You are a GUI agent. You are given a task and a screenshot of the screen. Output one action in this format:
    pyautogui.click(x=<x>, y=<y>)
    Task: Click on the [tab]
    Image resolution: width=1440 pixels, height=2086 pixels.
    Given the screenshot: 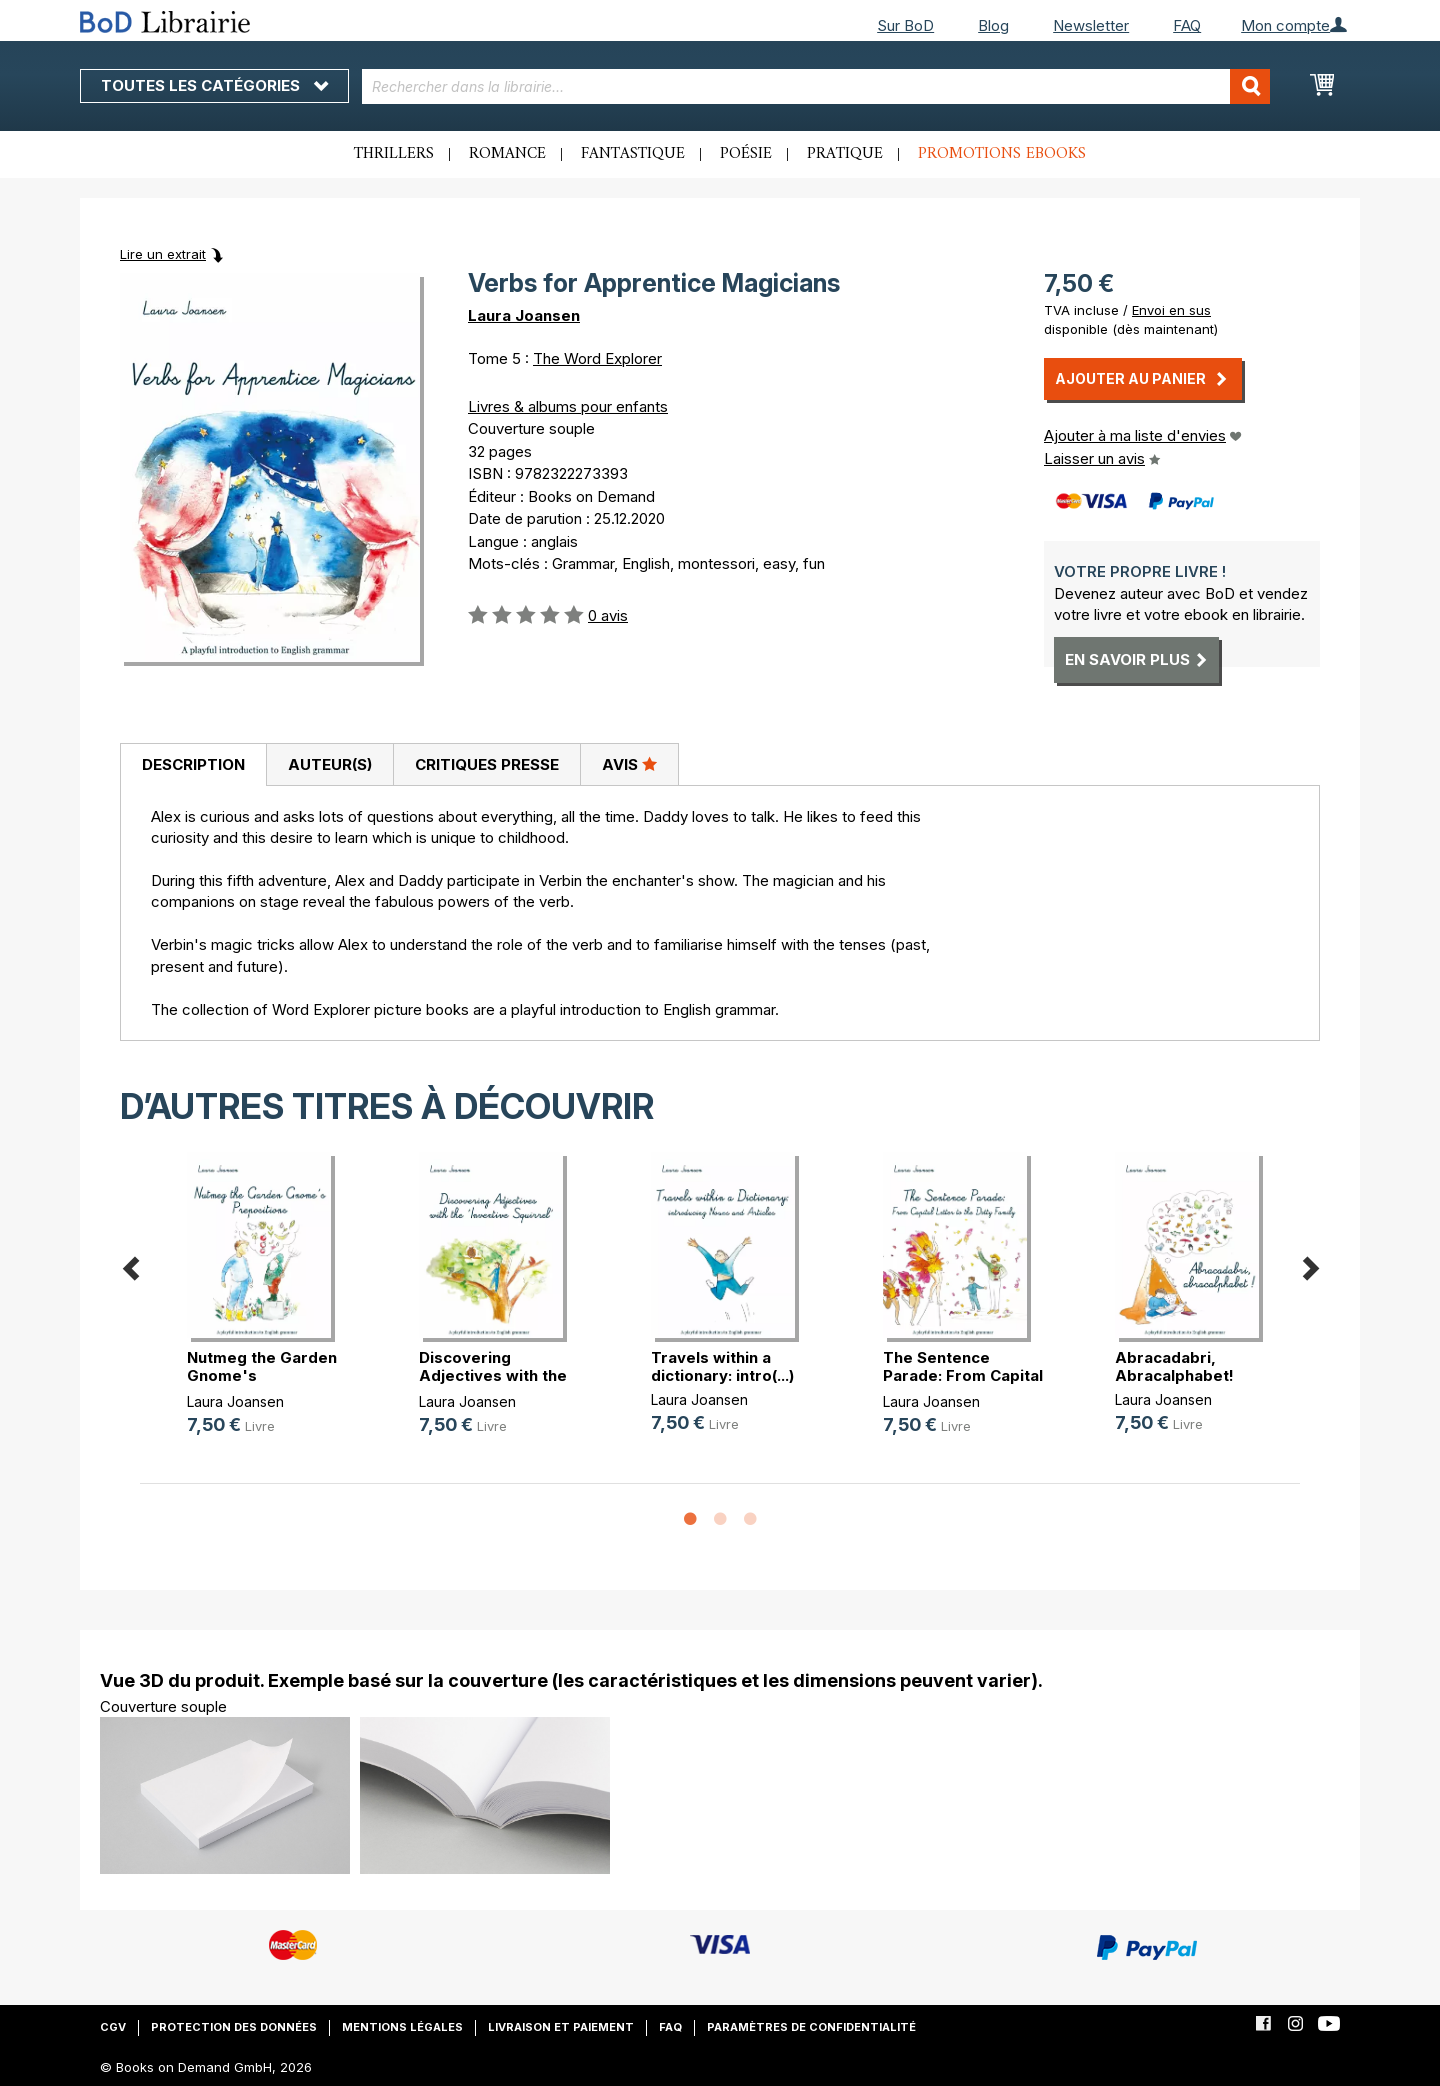 What is the action you would take?
    pyautogui.click(x=193, y=765)
    